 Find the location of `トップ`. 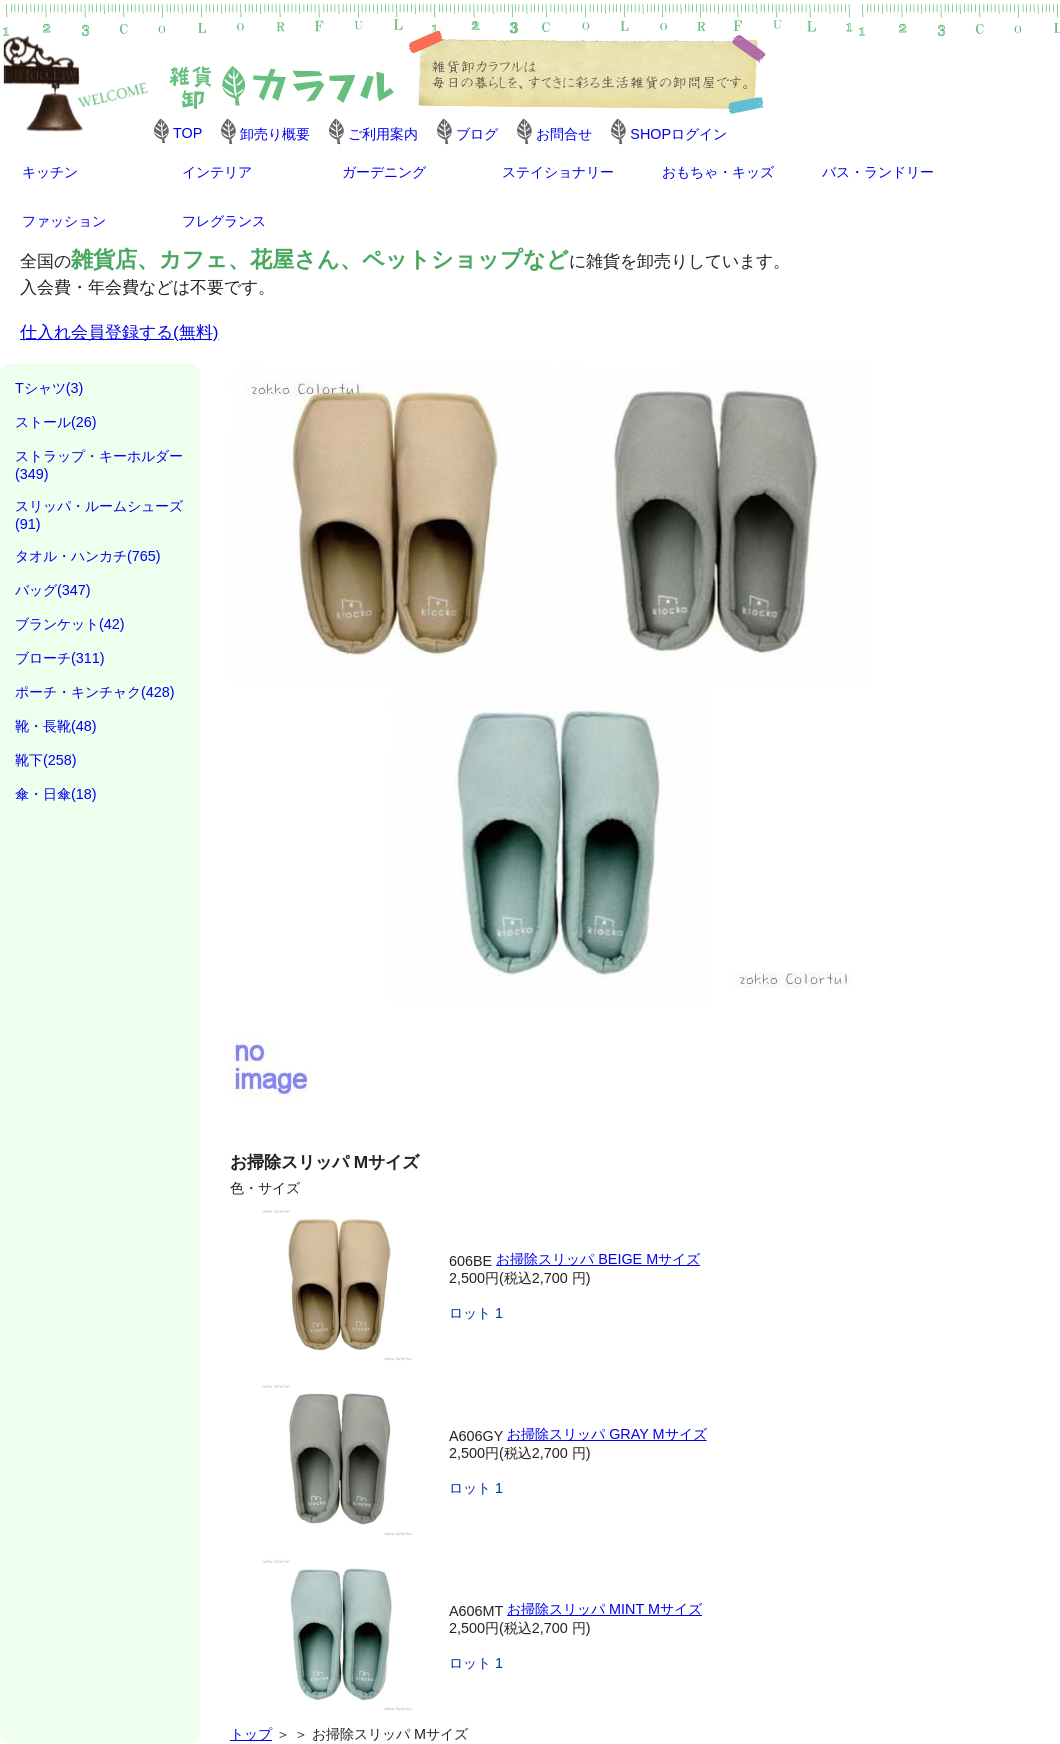

トップ is located at coordinates (251, 1734).